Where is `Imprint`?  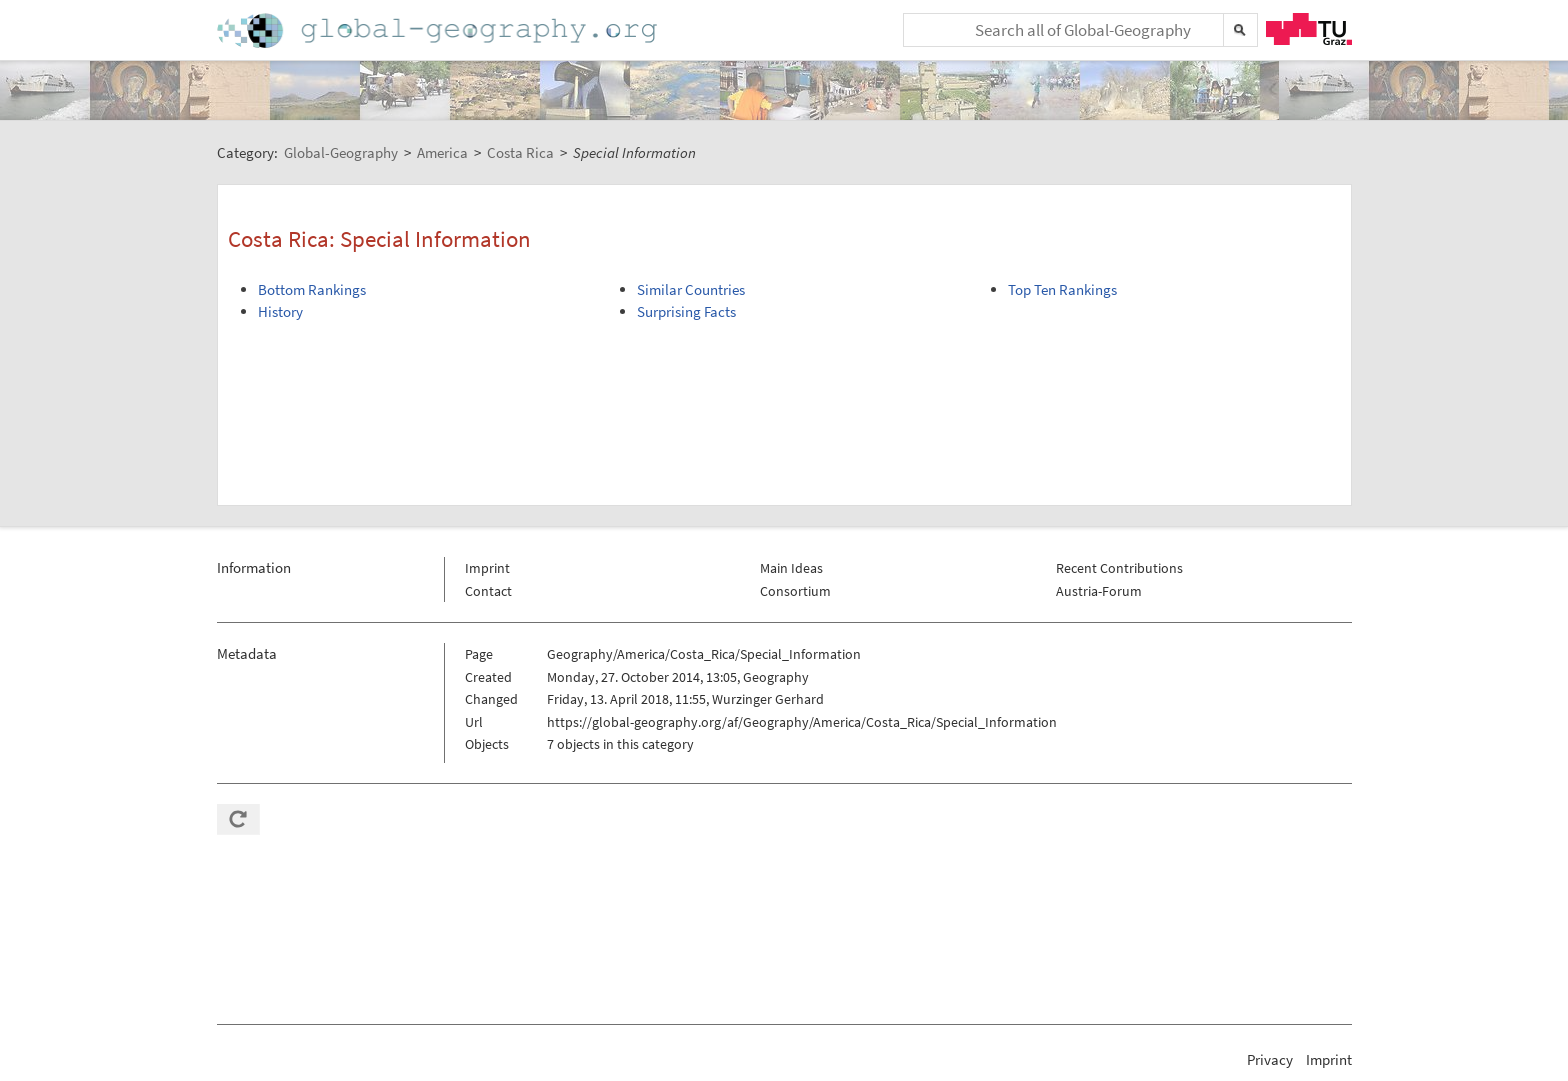
Imprint is located at coordinates (487, 568).